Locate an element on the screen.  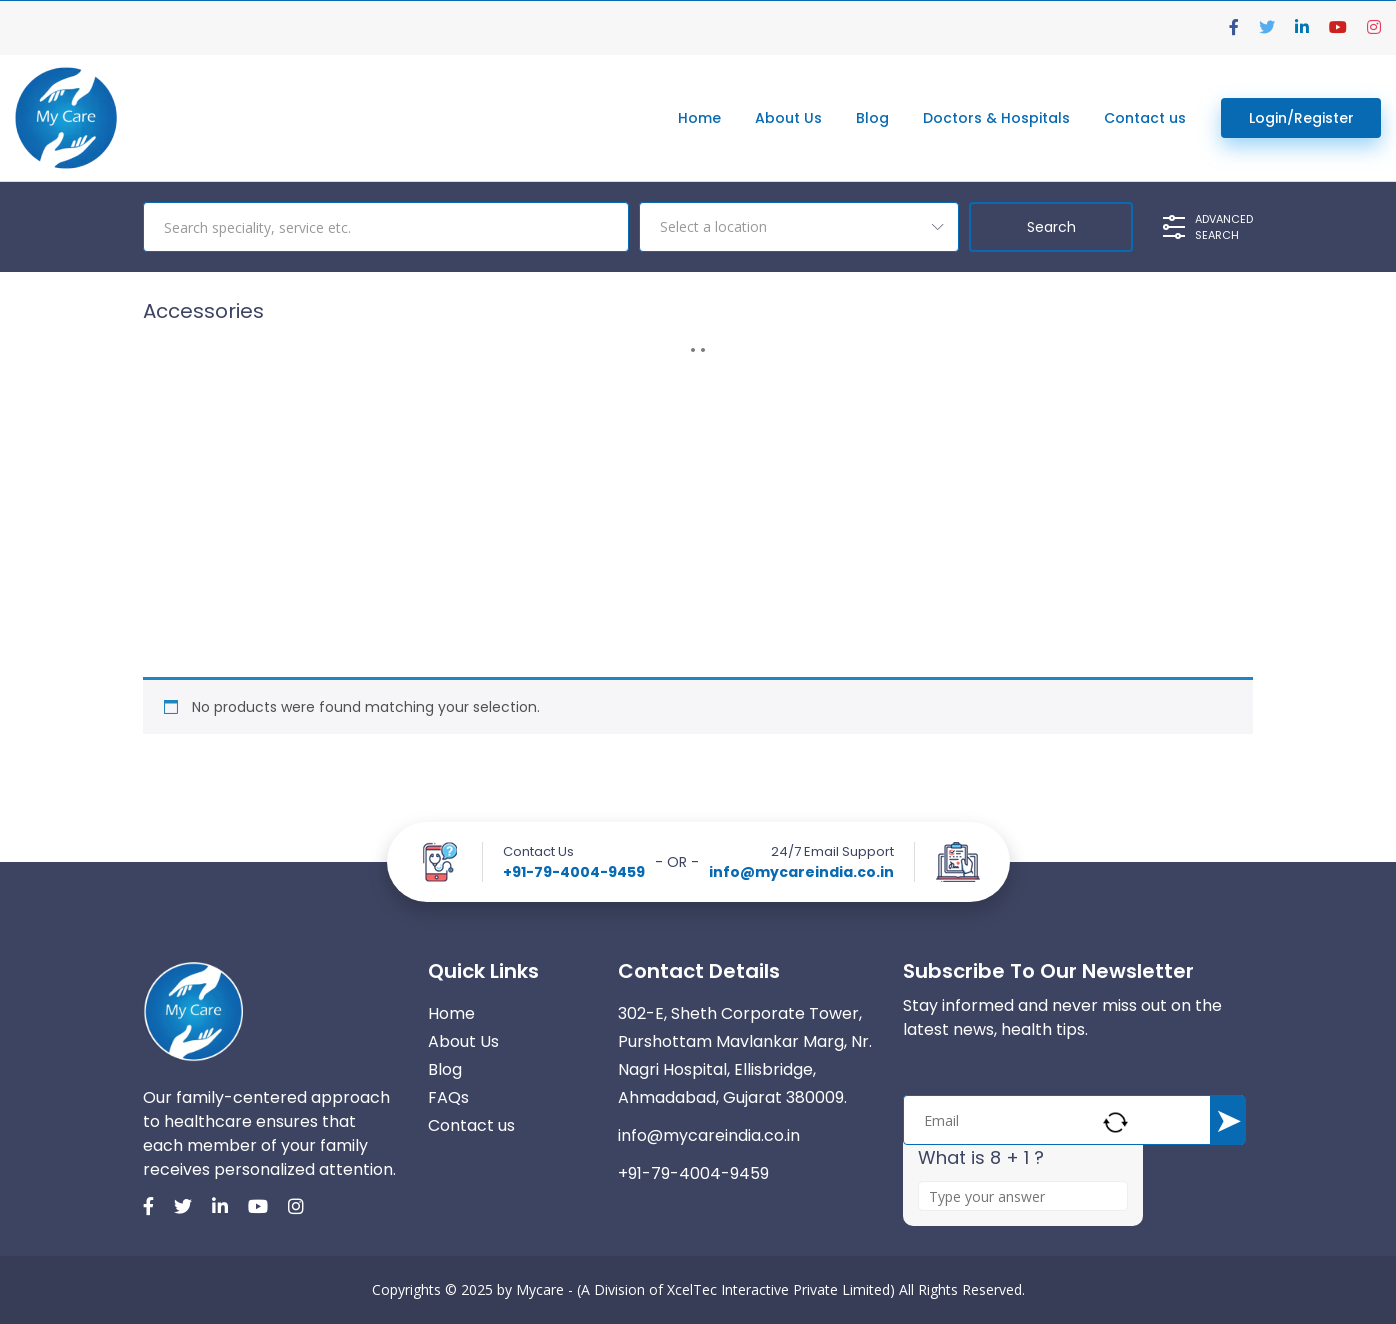
Home is located at coordinates (699, 118).